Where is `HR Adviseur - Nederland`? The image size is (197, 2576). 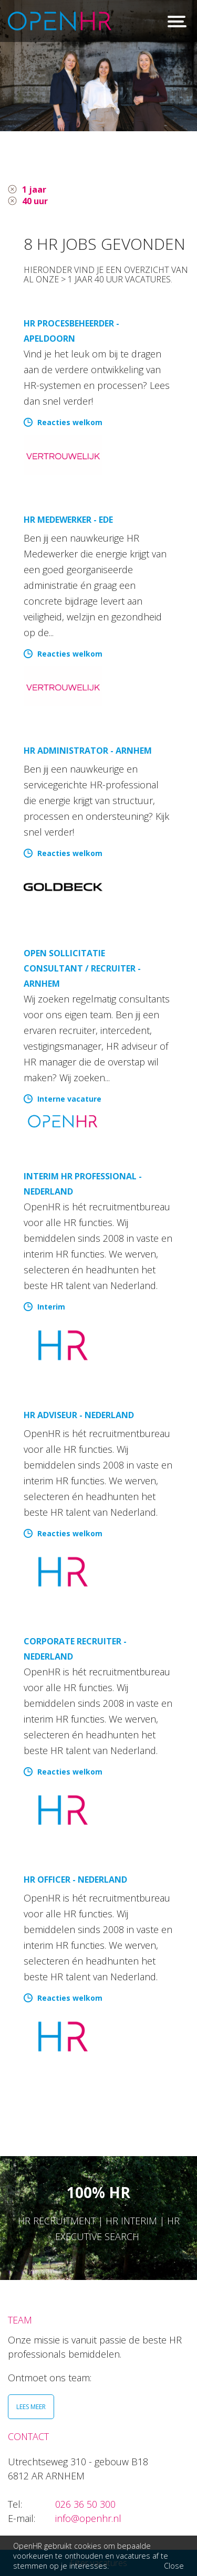
HR Adviseur - Nederland is located at coordinates (79, 1415).